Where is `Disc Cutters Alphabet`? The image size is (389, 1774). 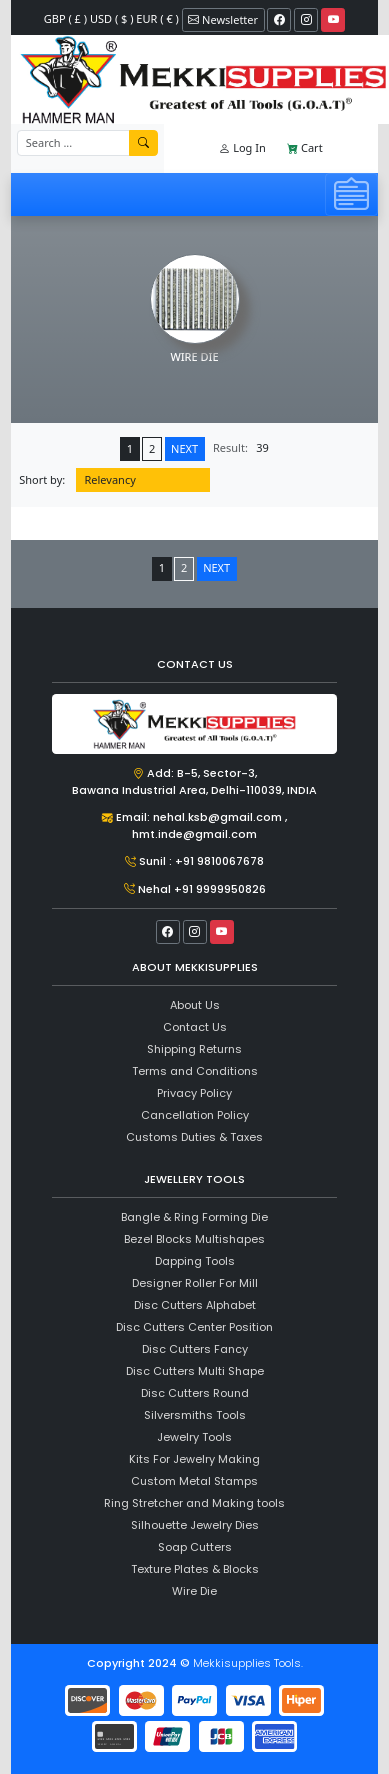
Disc Cutters Alphabet is located at coordinates (195, 1305).